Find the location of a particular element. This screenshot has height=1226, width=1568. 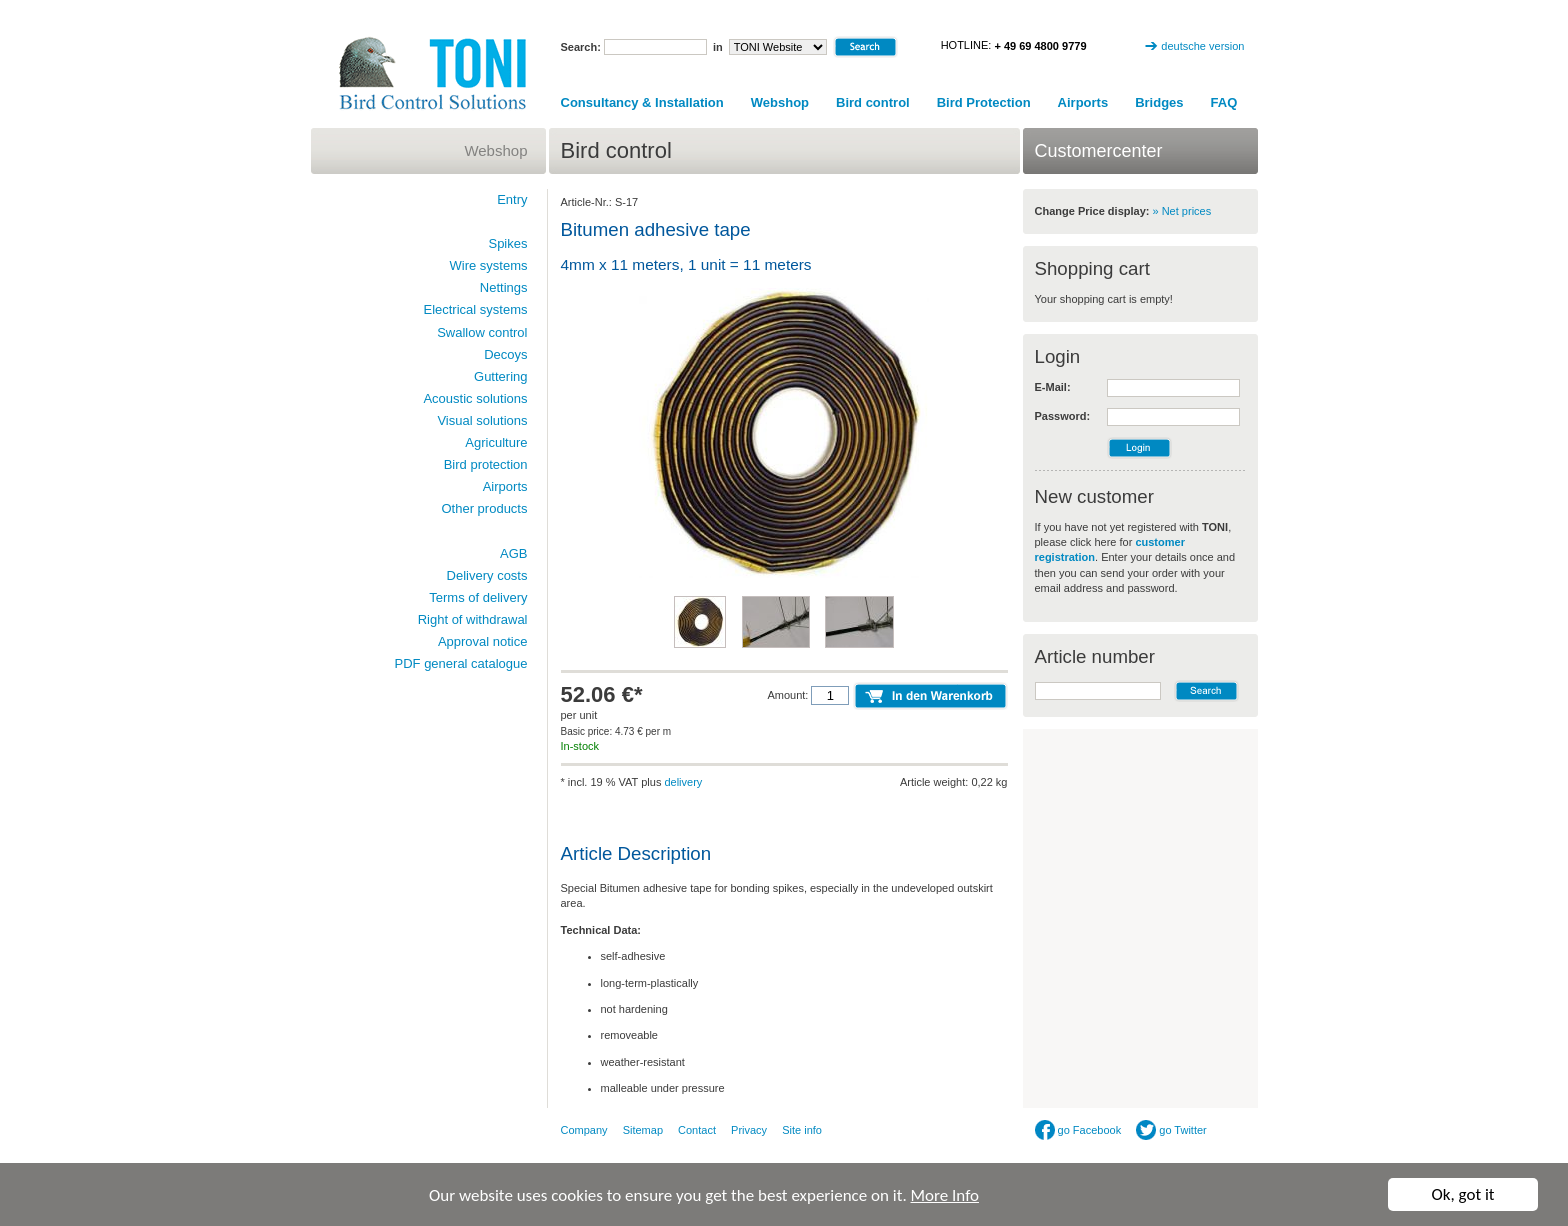

Delivery costs is located at coordinates (487, 575).